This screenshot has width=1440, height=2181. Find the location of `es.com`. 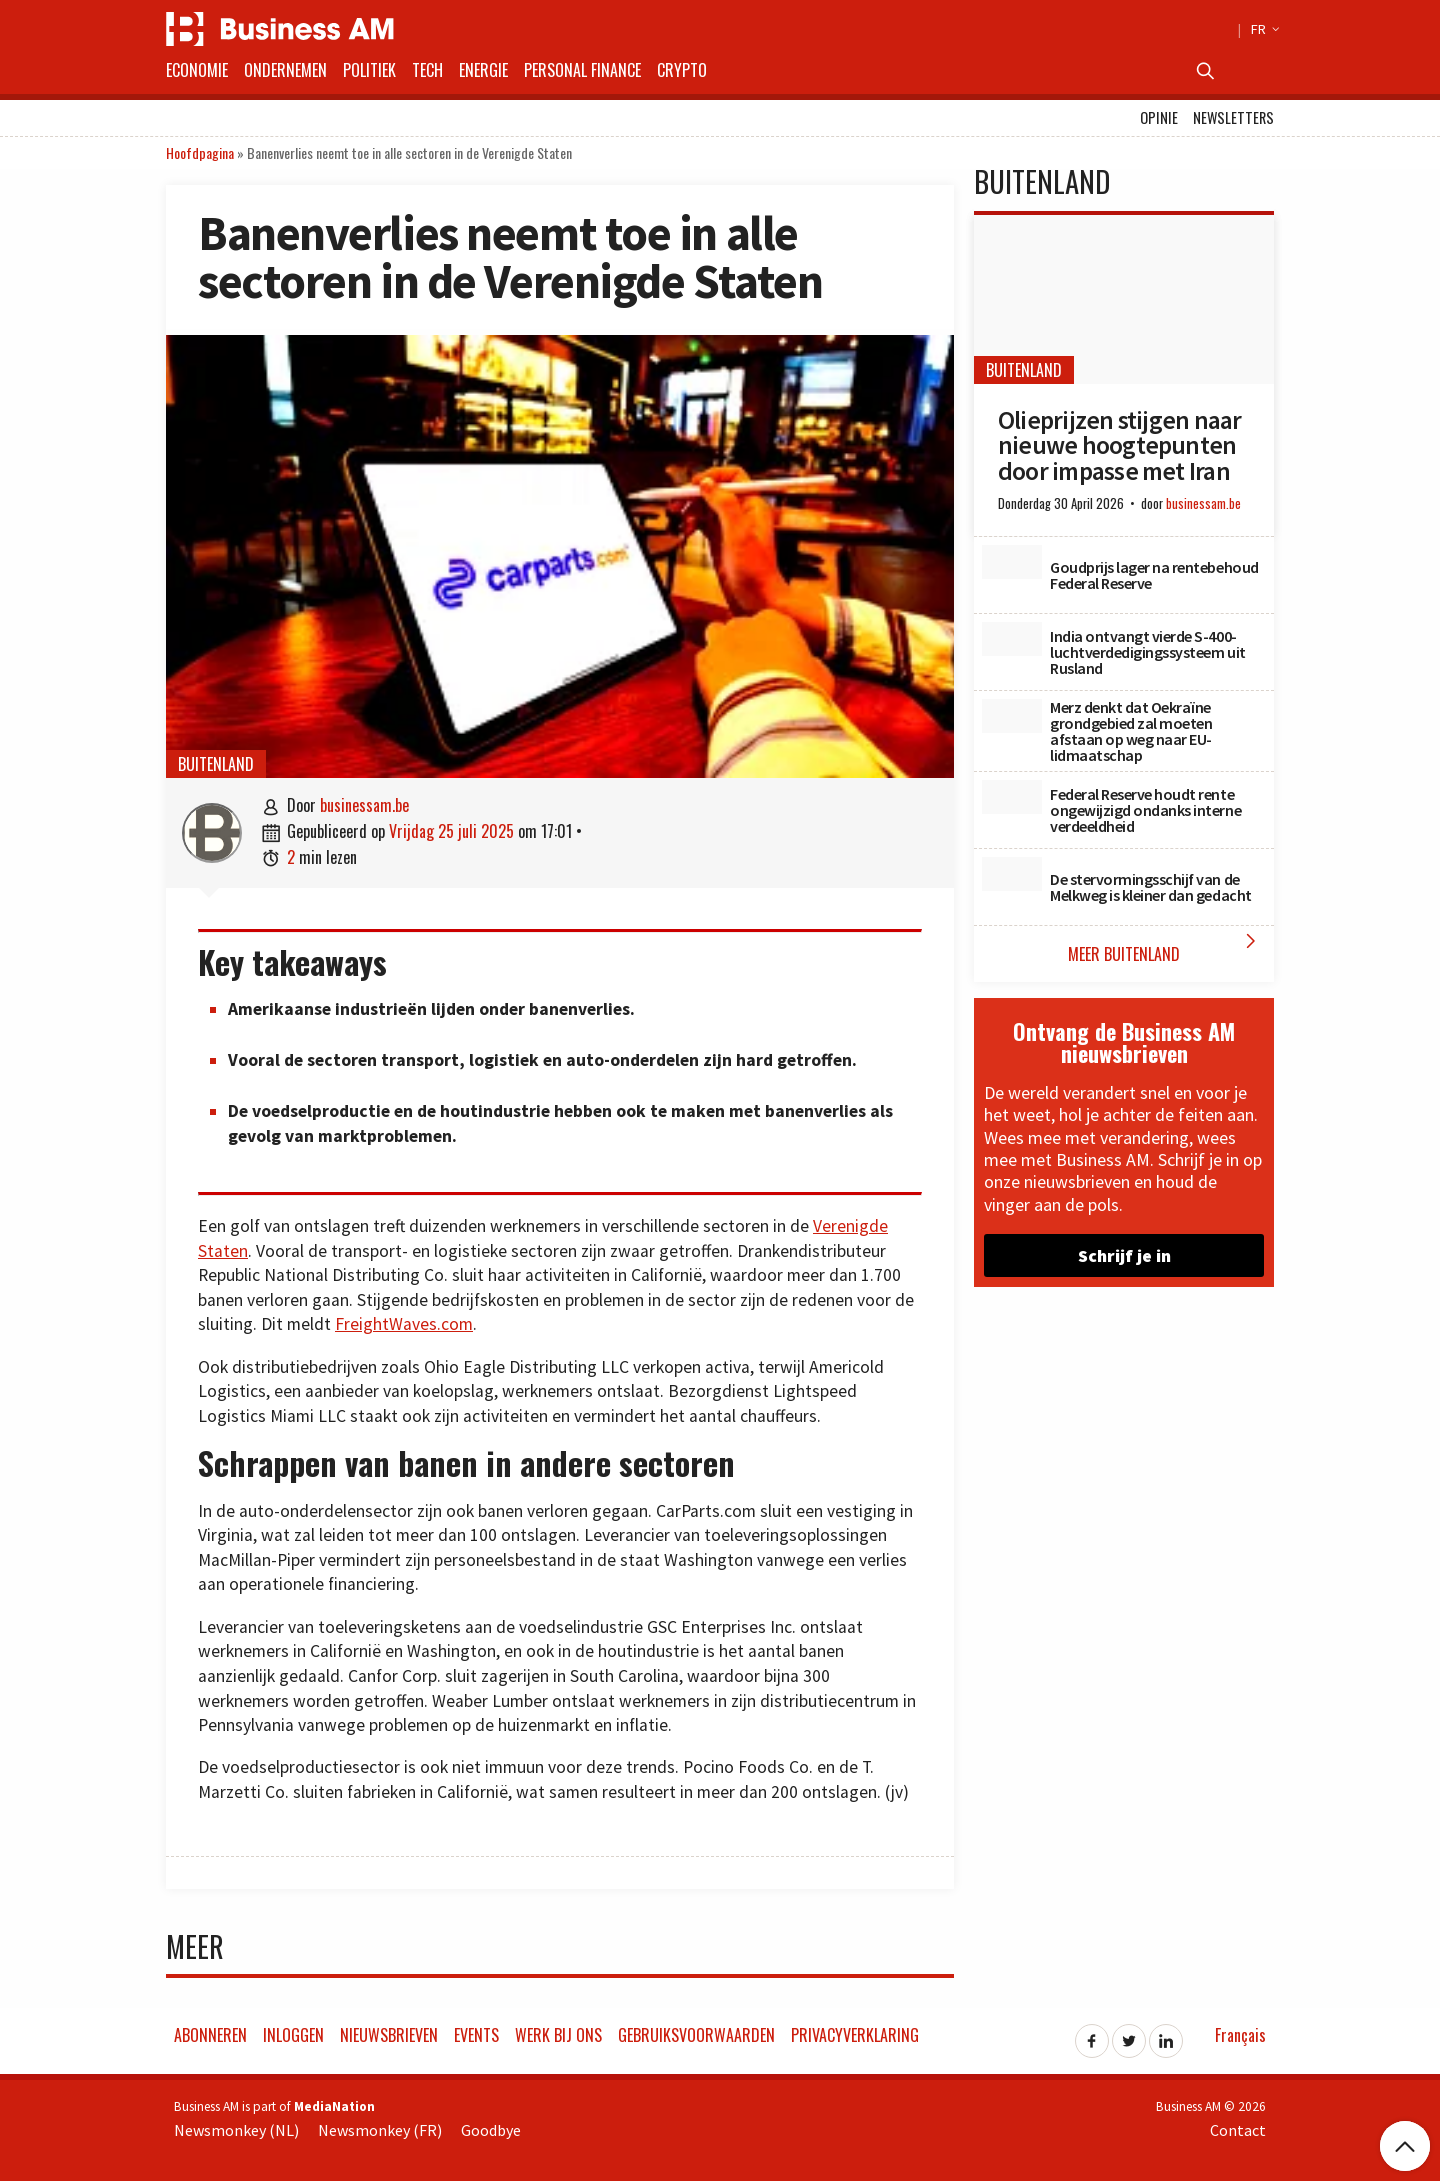

es.com is located at coordinates (446, 1324).